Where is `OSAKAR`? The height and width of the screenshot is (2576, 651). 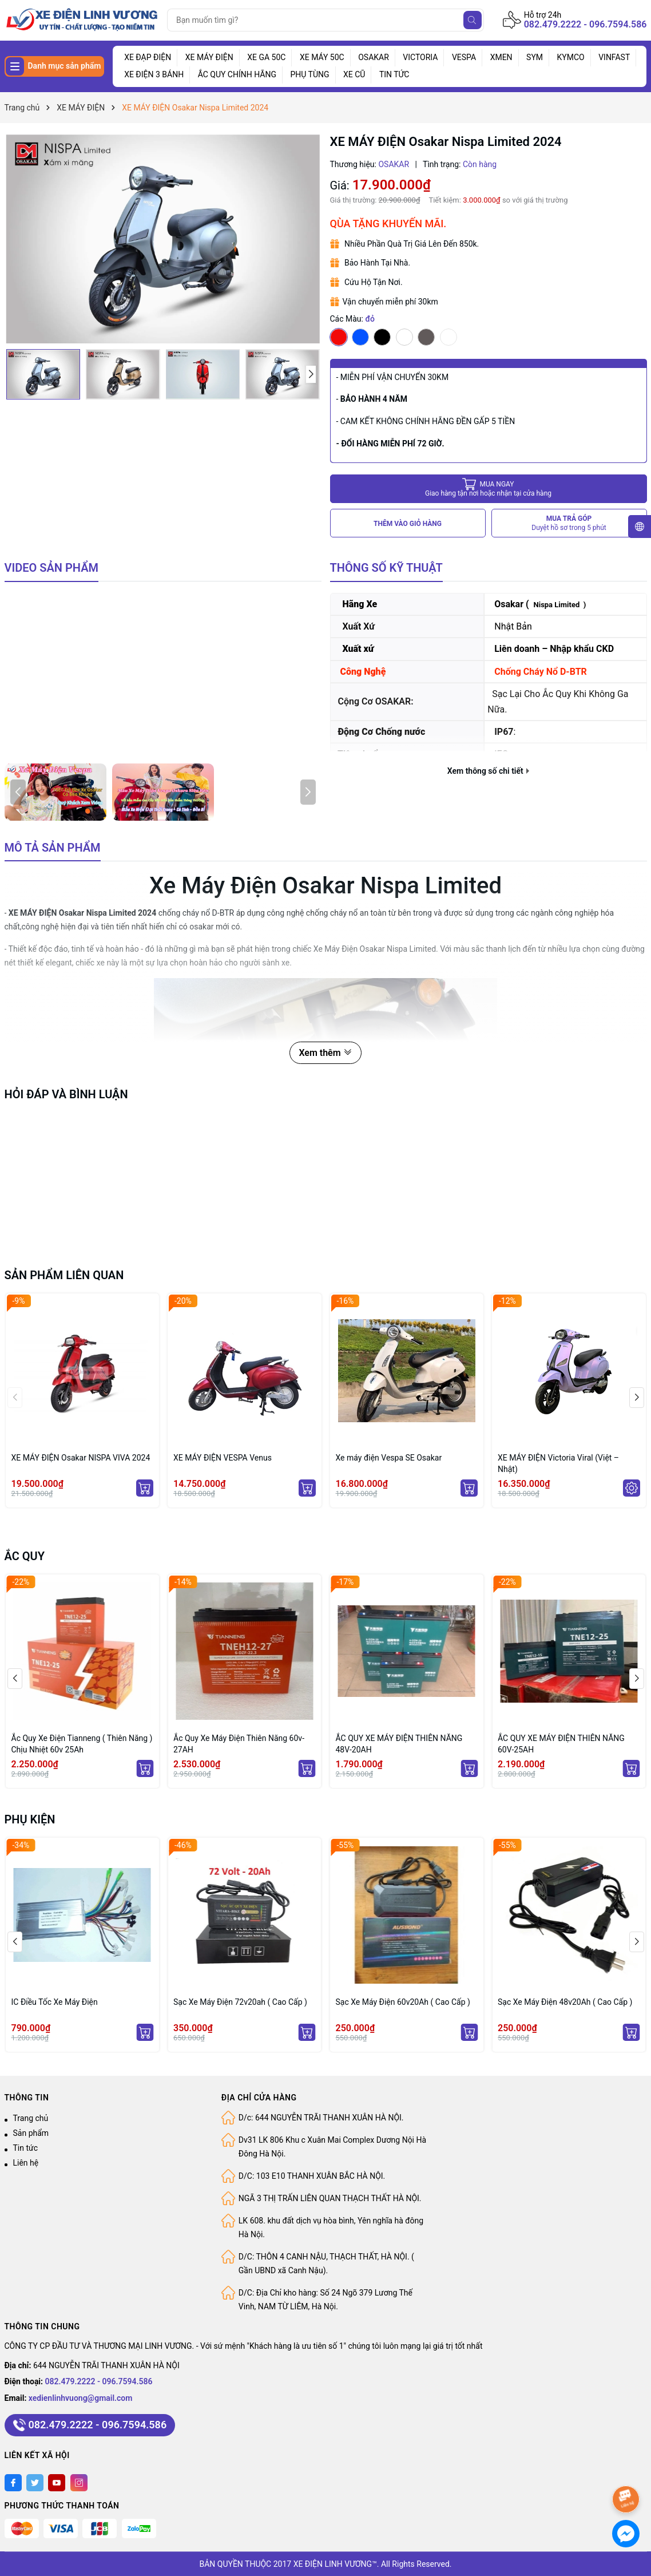 OSAKAR is located at coordinates (373, 57).